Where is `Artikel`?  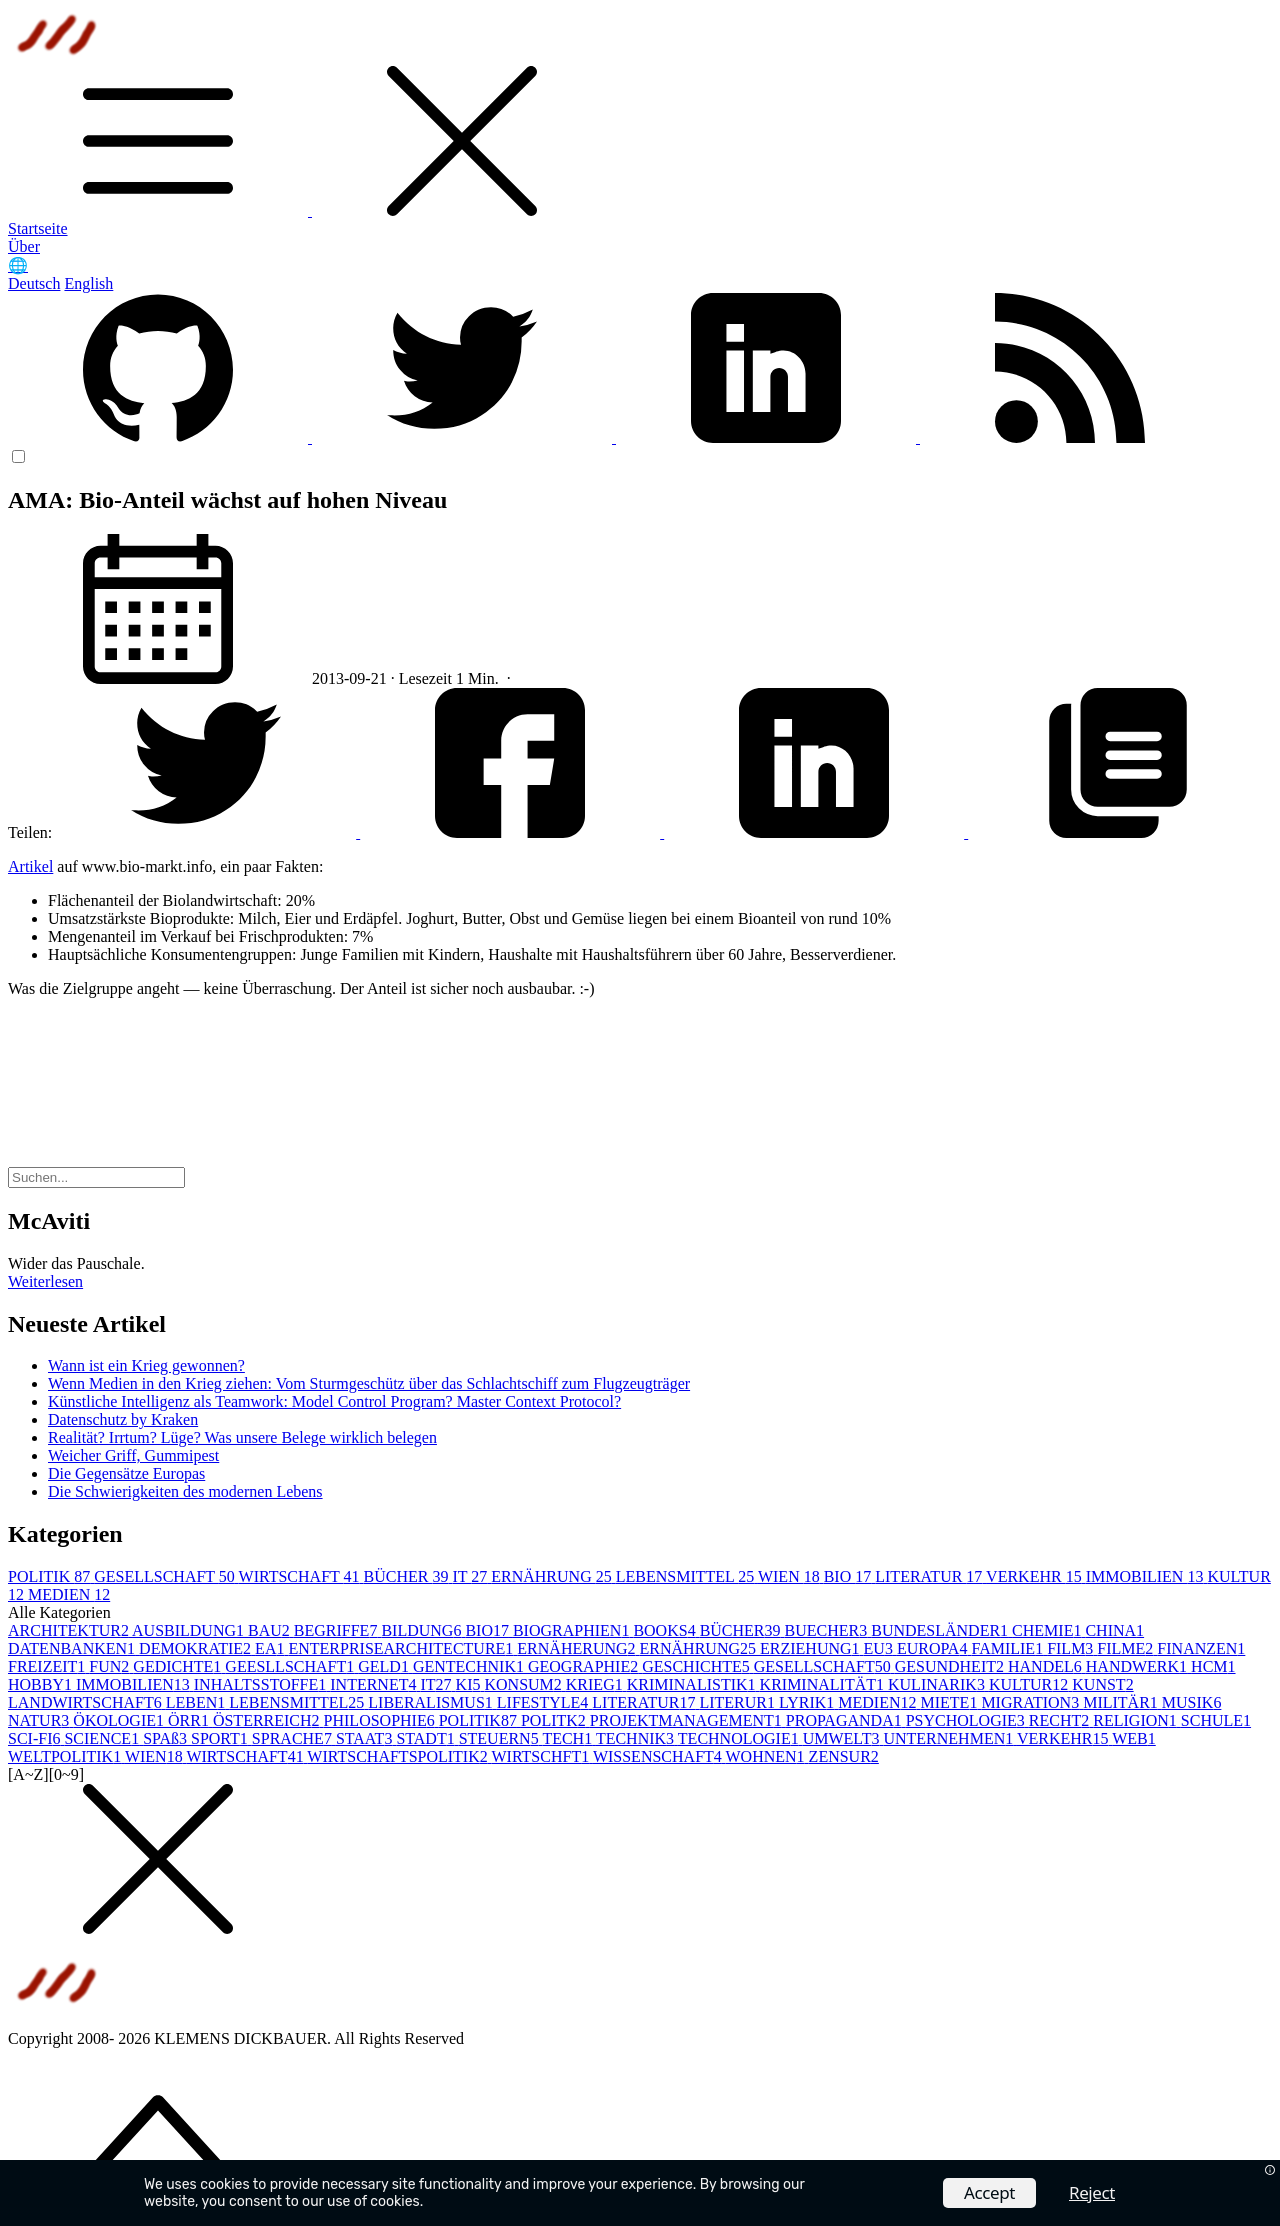
Artikel is located at coordinates (30, 866).